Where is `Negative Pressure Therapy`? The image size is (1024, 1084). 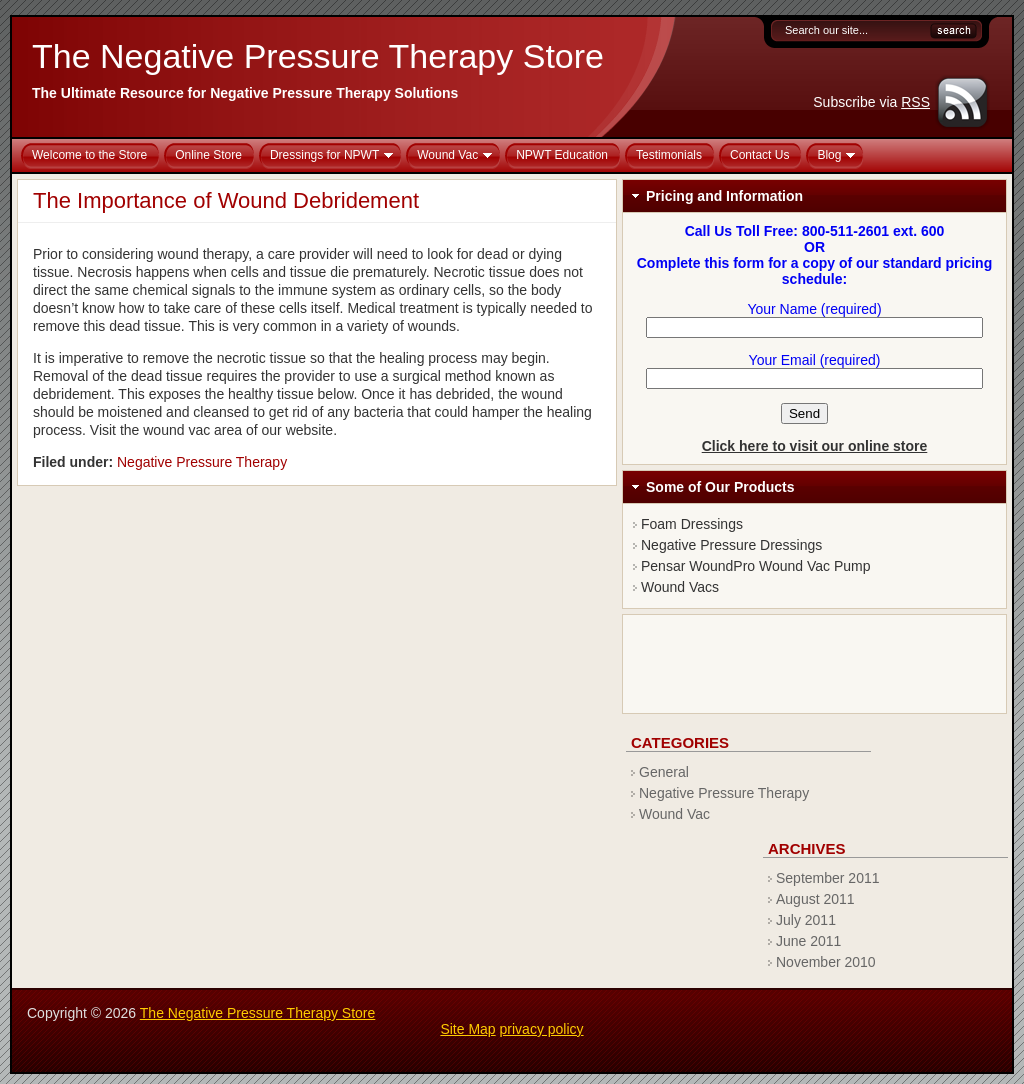
Negative Pressure Therapy is located at coordinates (202, 462).